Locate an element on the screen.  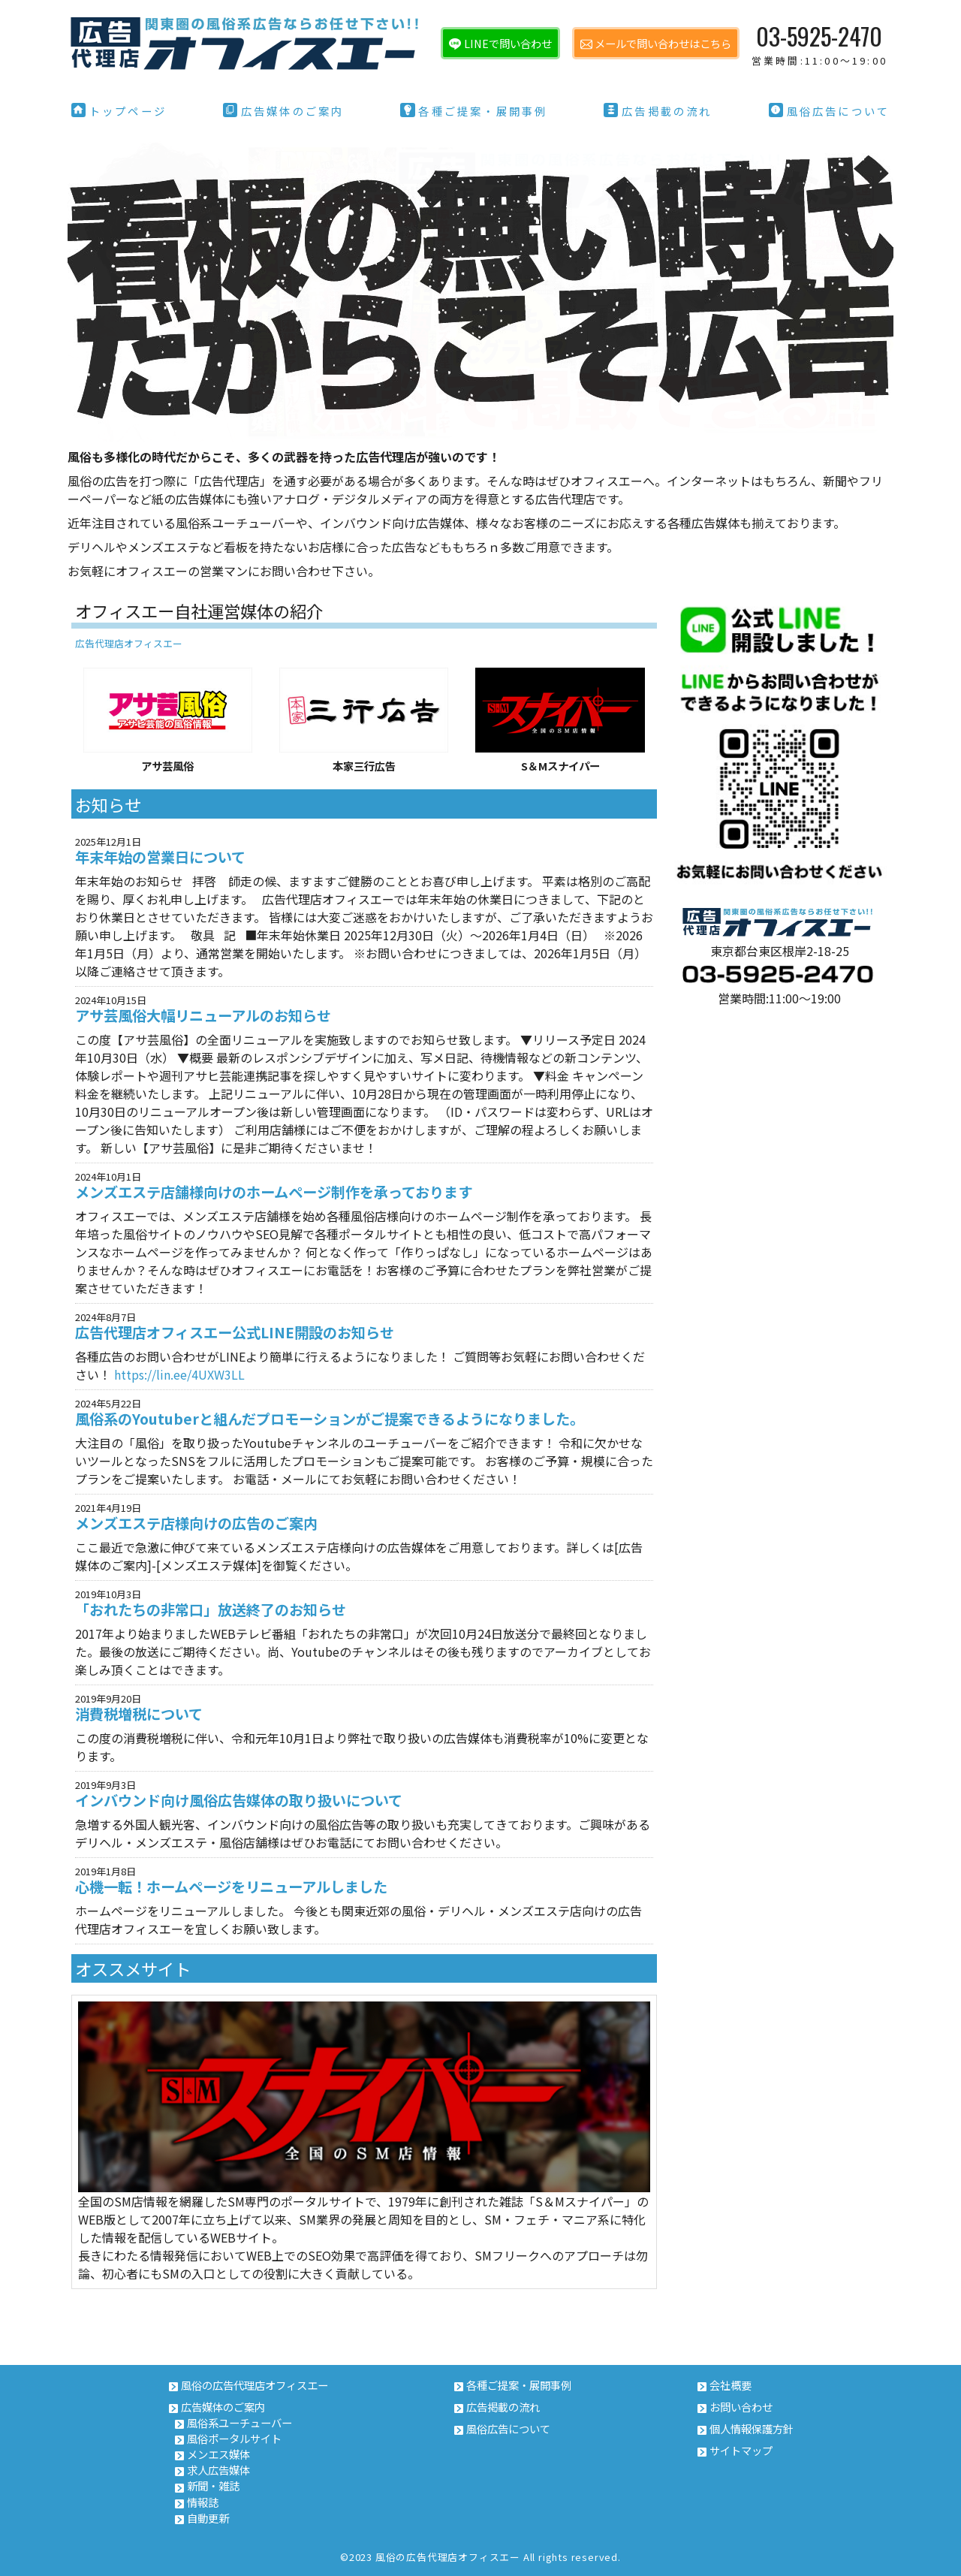
個人情報保護方針 is located at coordinates (751, 2428).